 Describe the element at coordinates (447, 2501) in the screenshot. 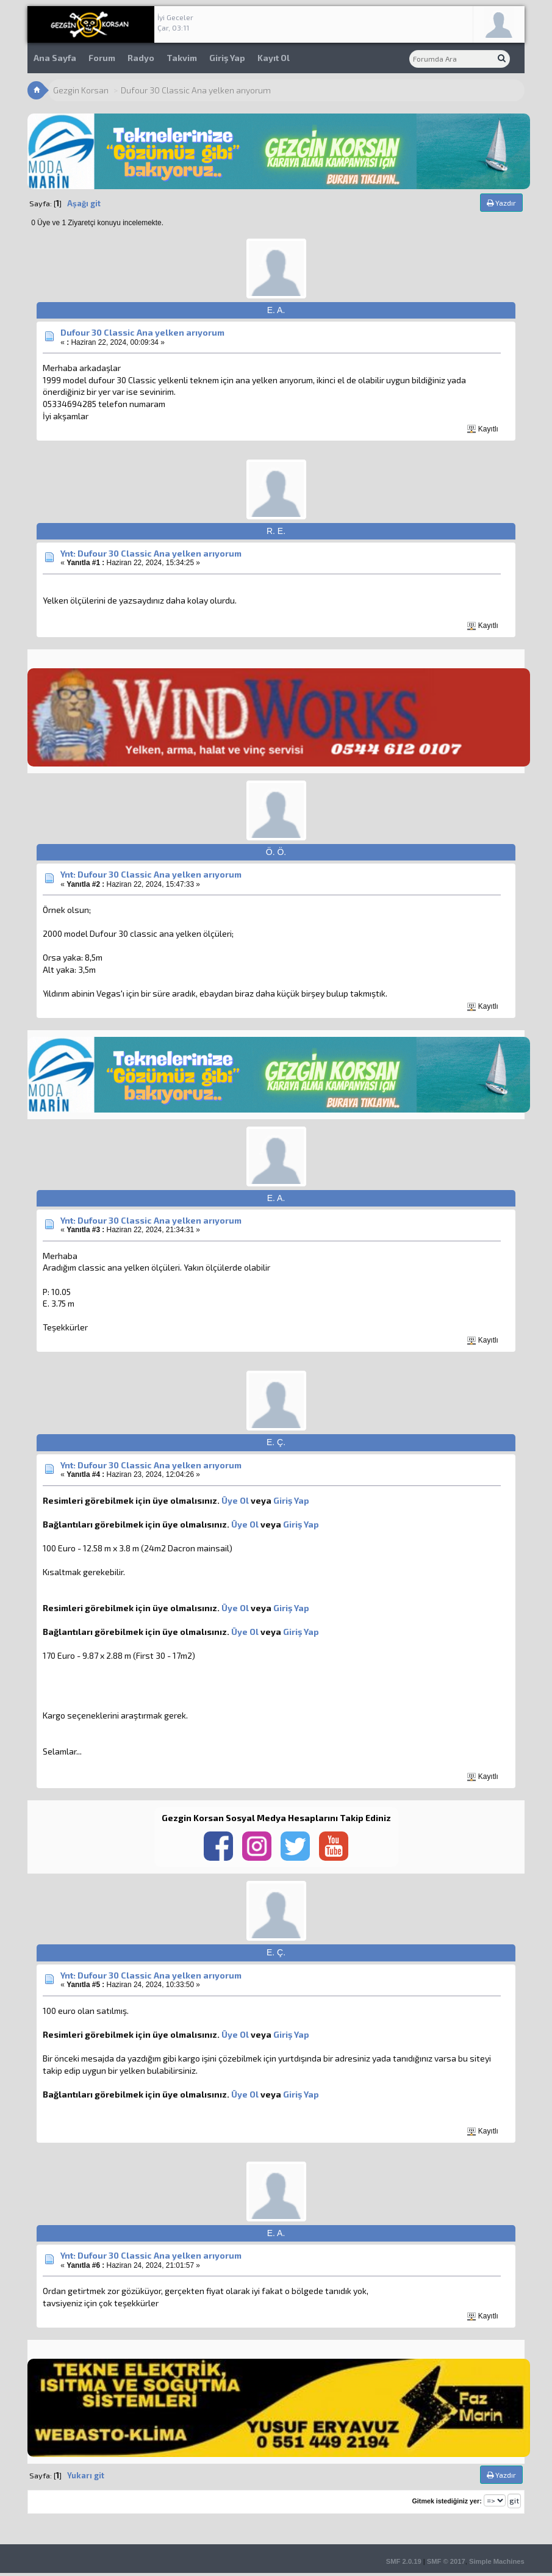

I see `Gitmek istediğiniz yer:` at that location.